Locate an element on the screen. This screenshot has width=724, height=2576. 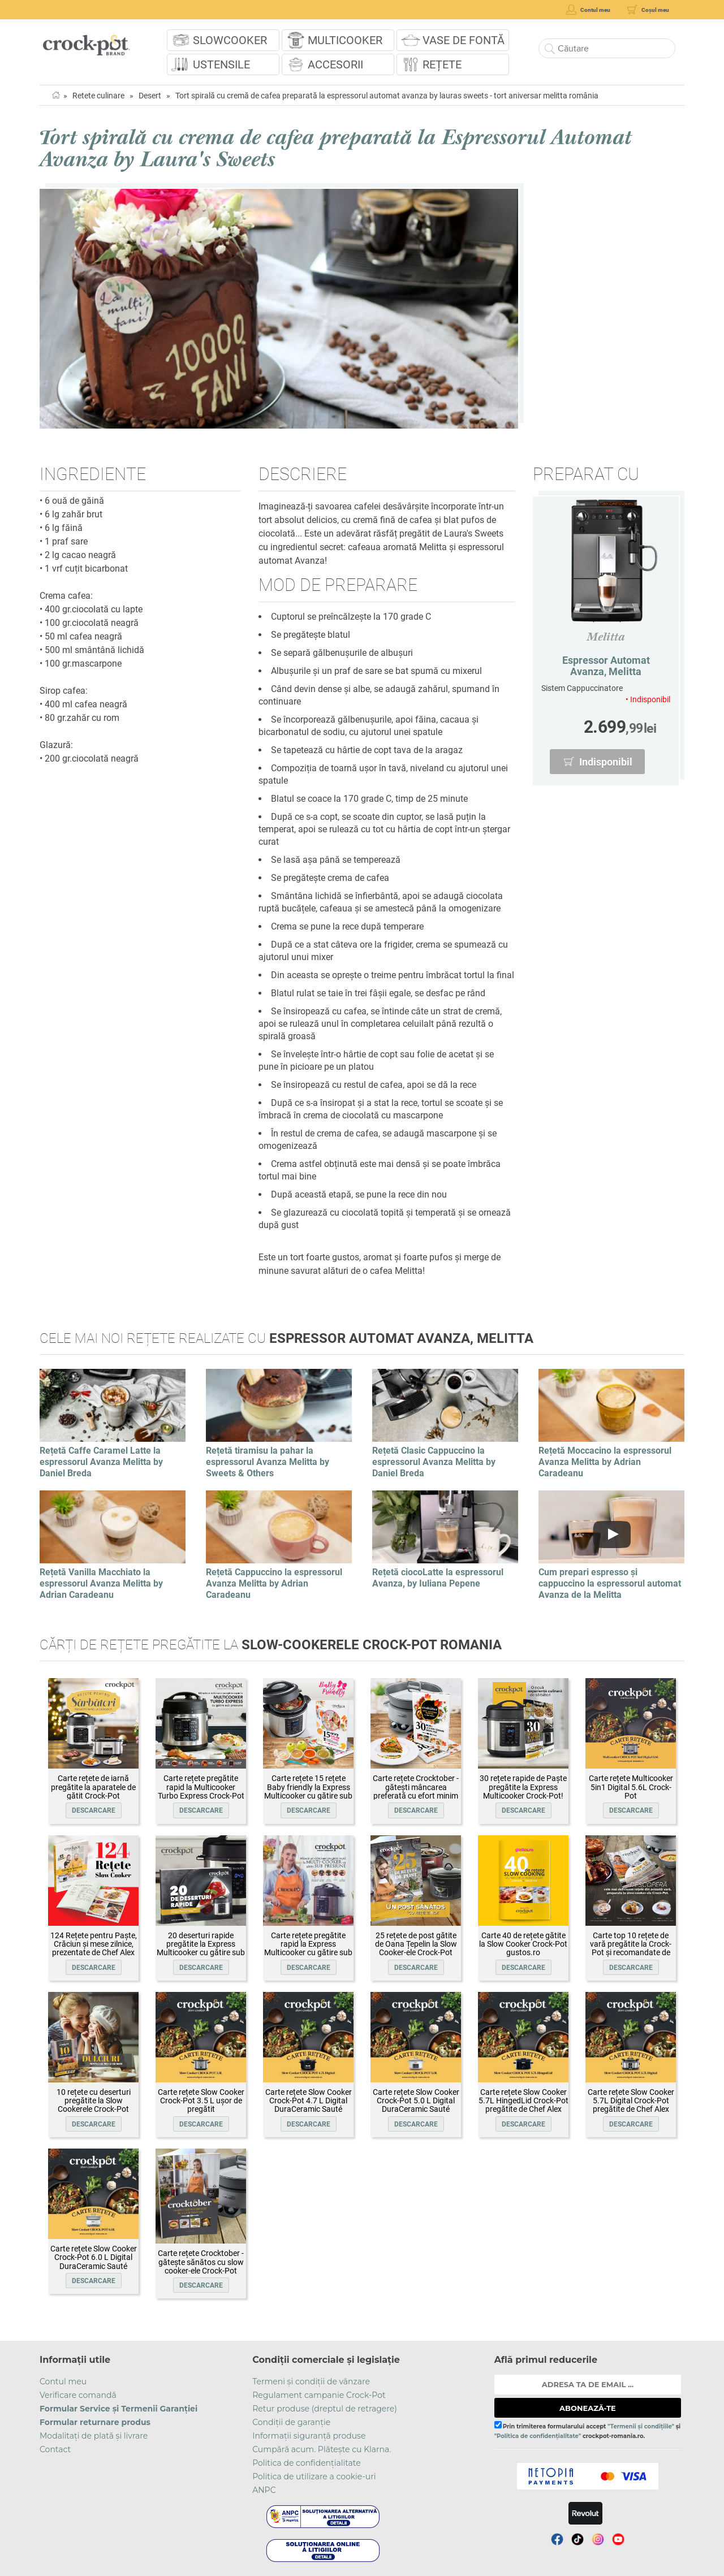
ABONEAZĂ-TE is located at coordinates (587, 2408).